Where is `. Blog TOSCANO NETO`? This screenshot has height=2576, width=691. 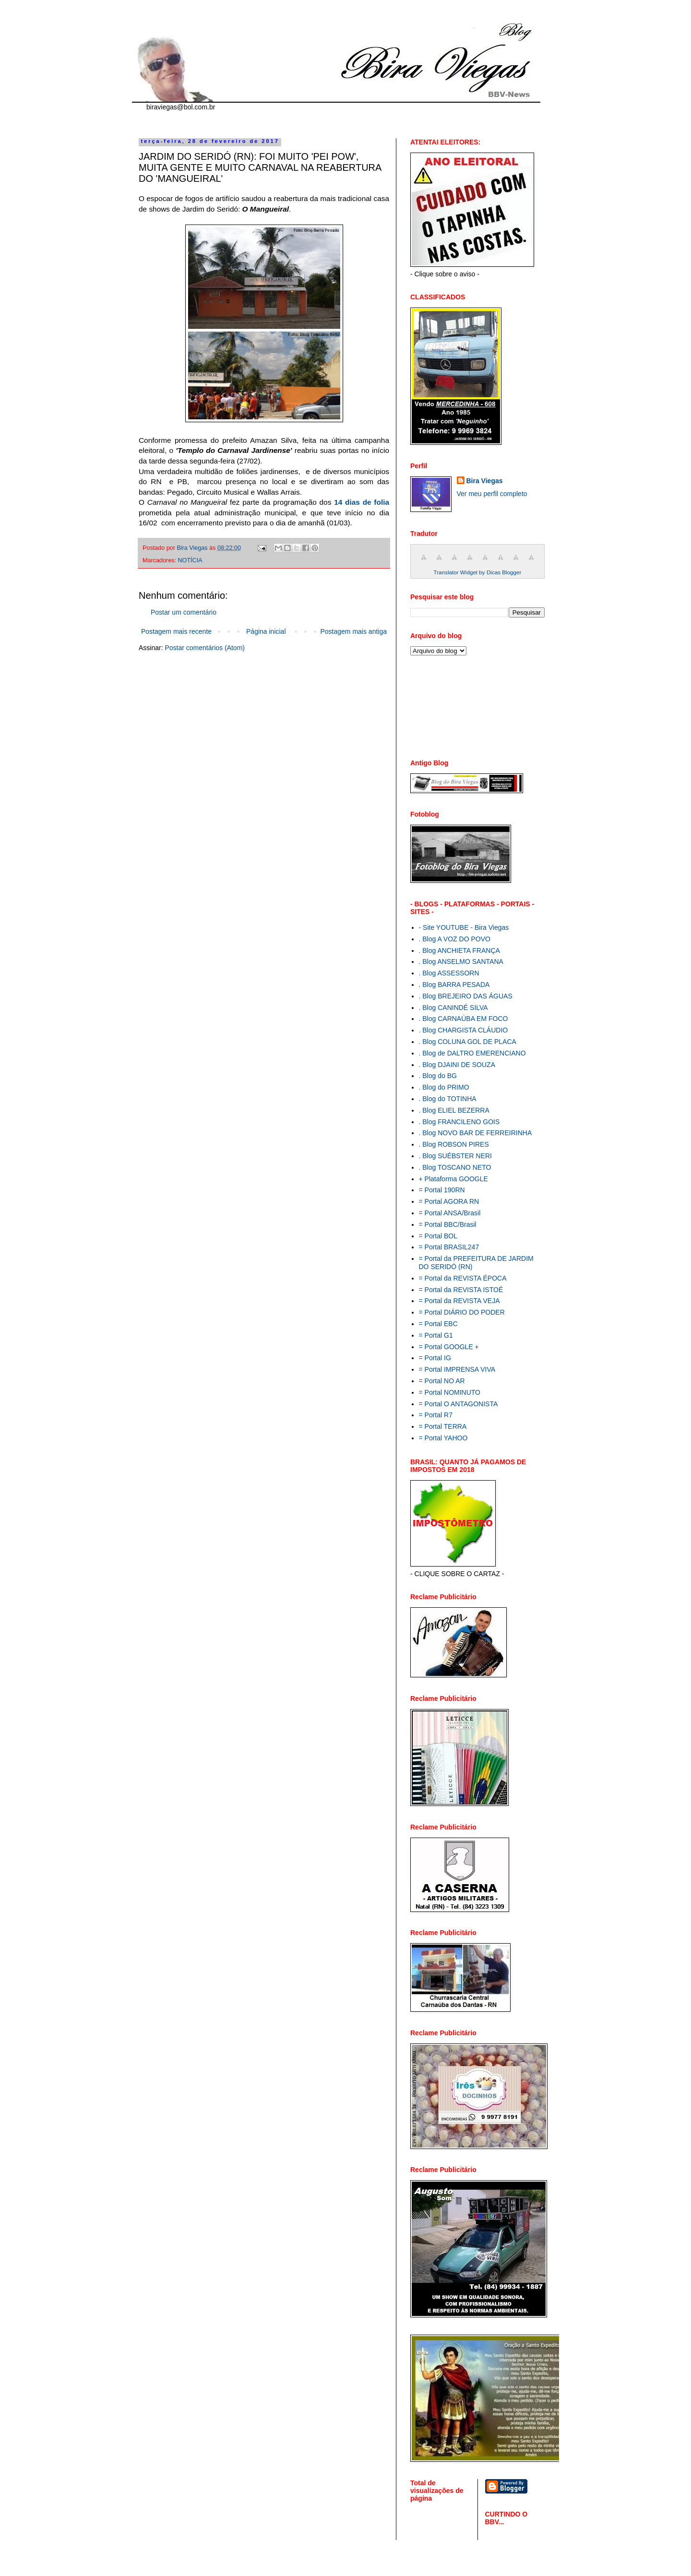 . Blog TOSCANO NETO is located at coordinates (455, 1167).